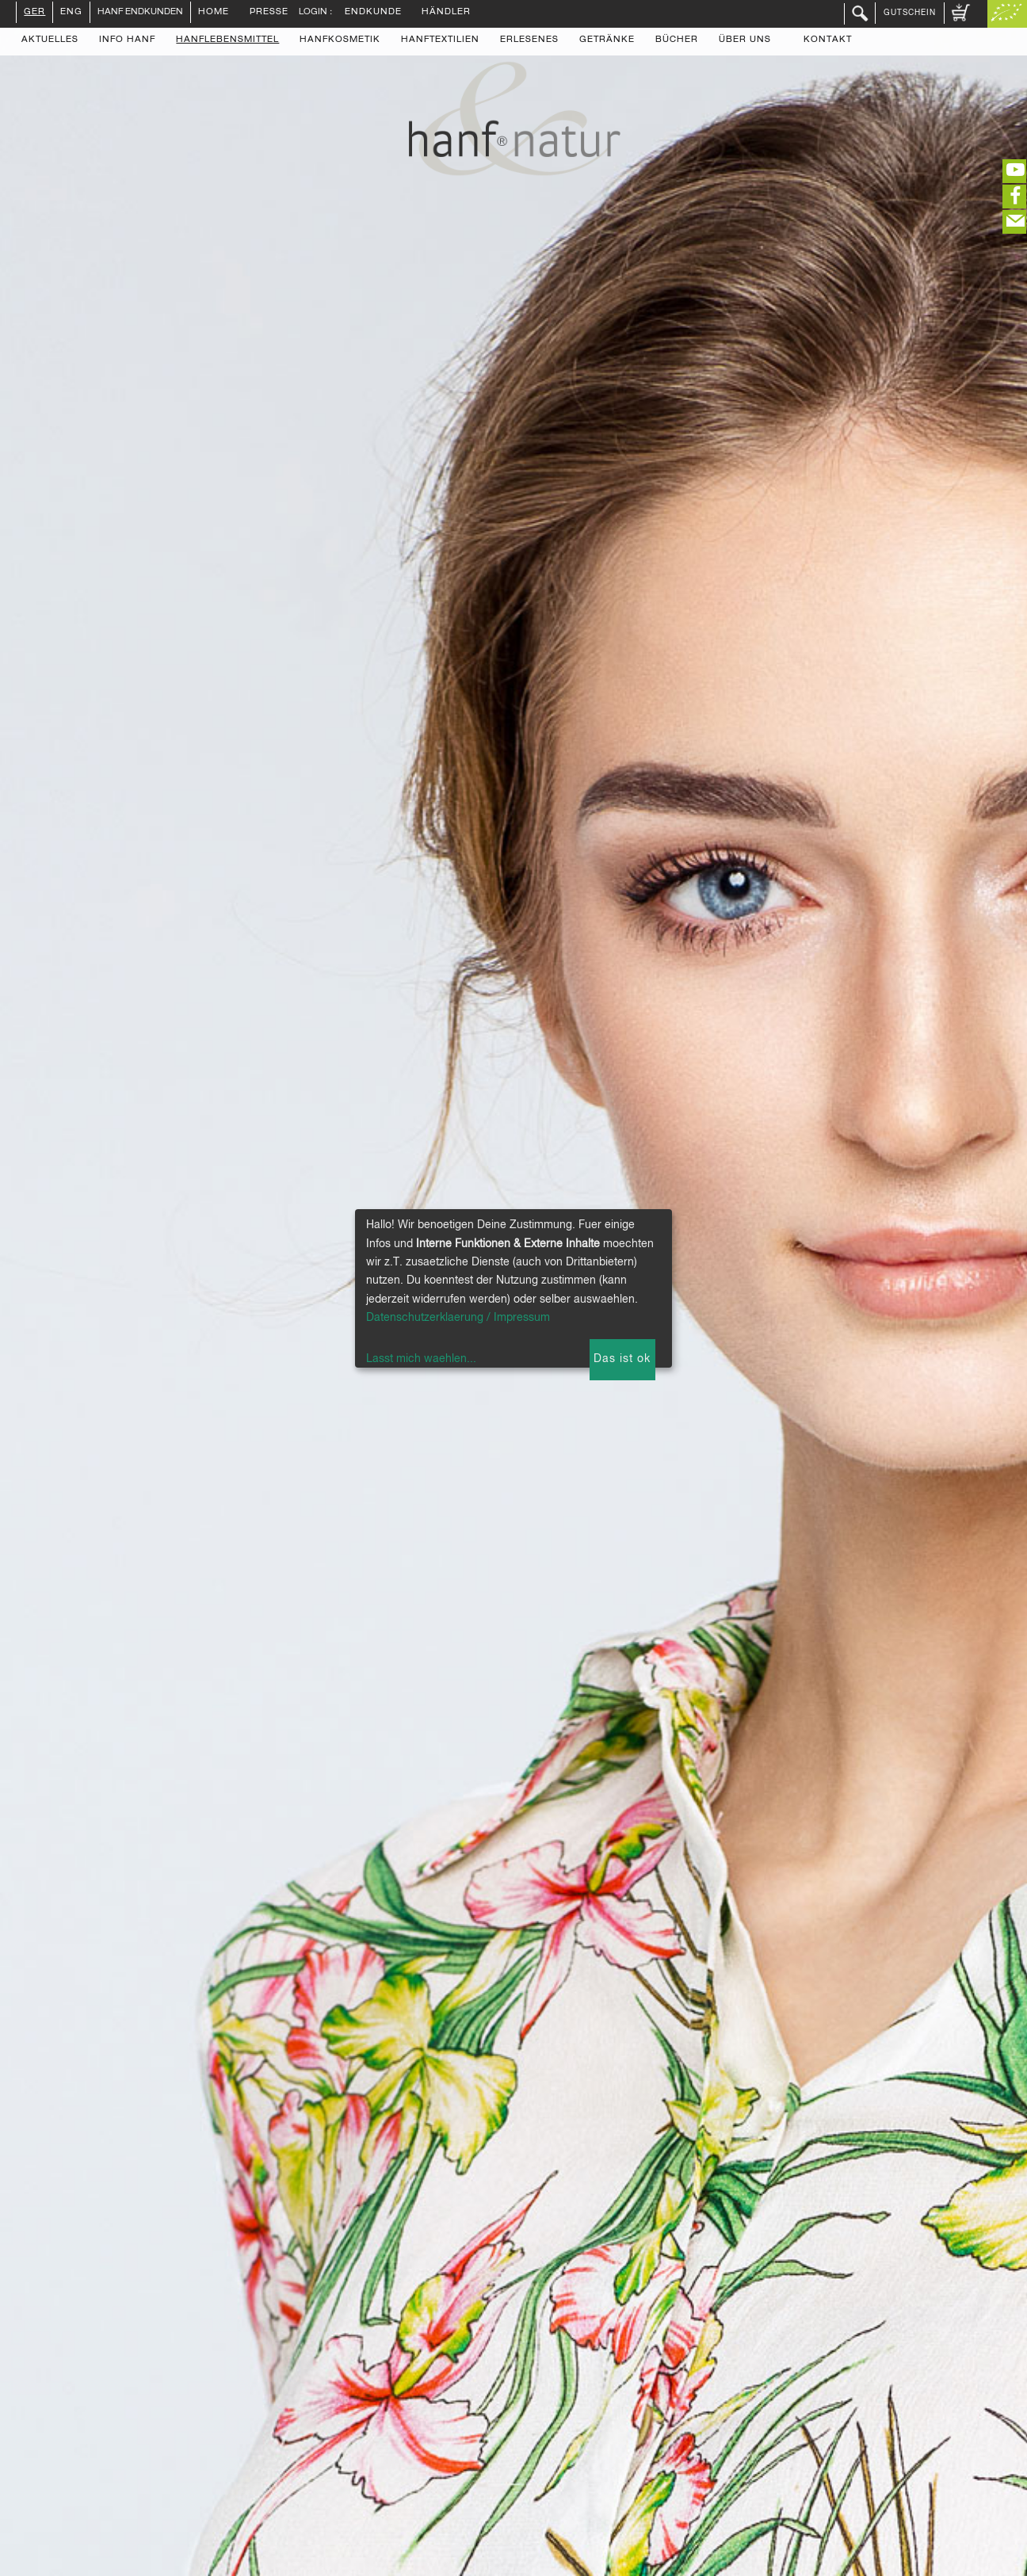 This screenshot has height=2576, width=1027. What do you see at coordinates (49, 40) in the screenshot?
I see `Aktuelles` at bounding box center [49, 40].